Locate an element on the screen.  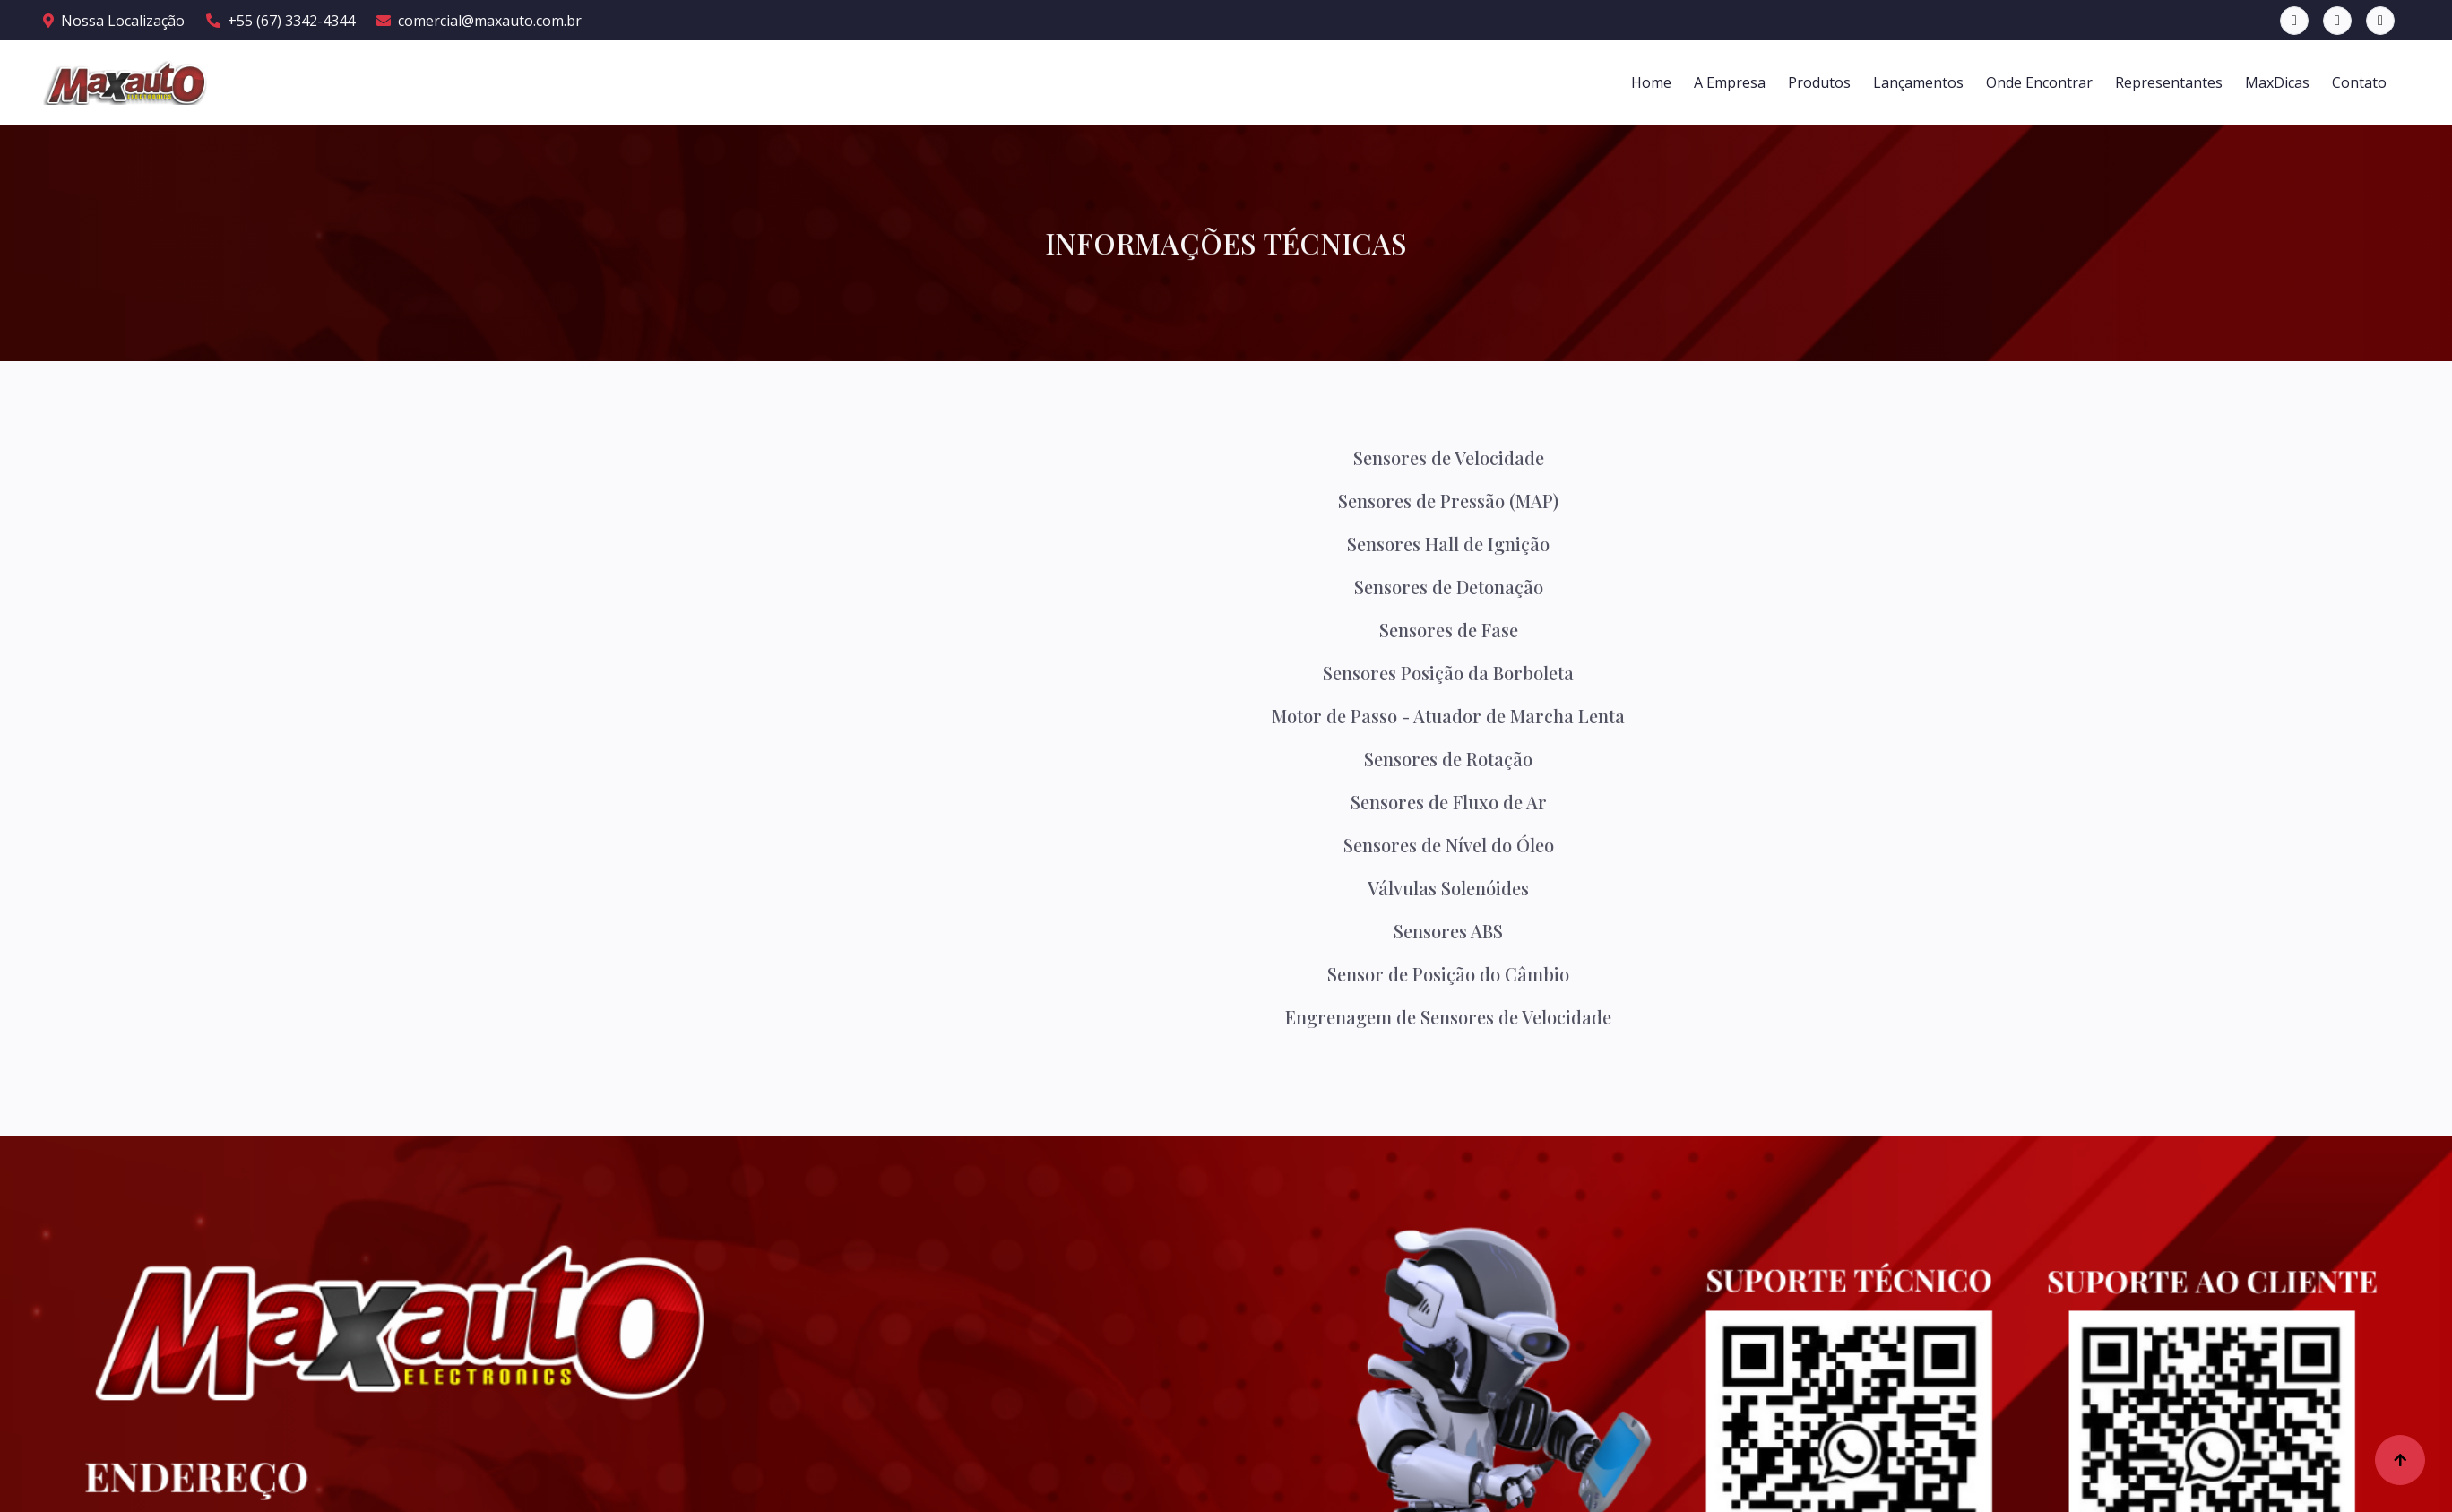
Nossa Localização is located at coordinates (114, 20).